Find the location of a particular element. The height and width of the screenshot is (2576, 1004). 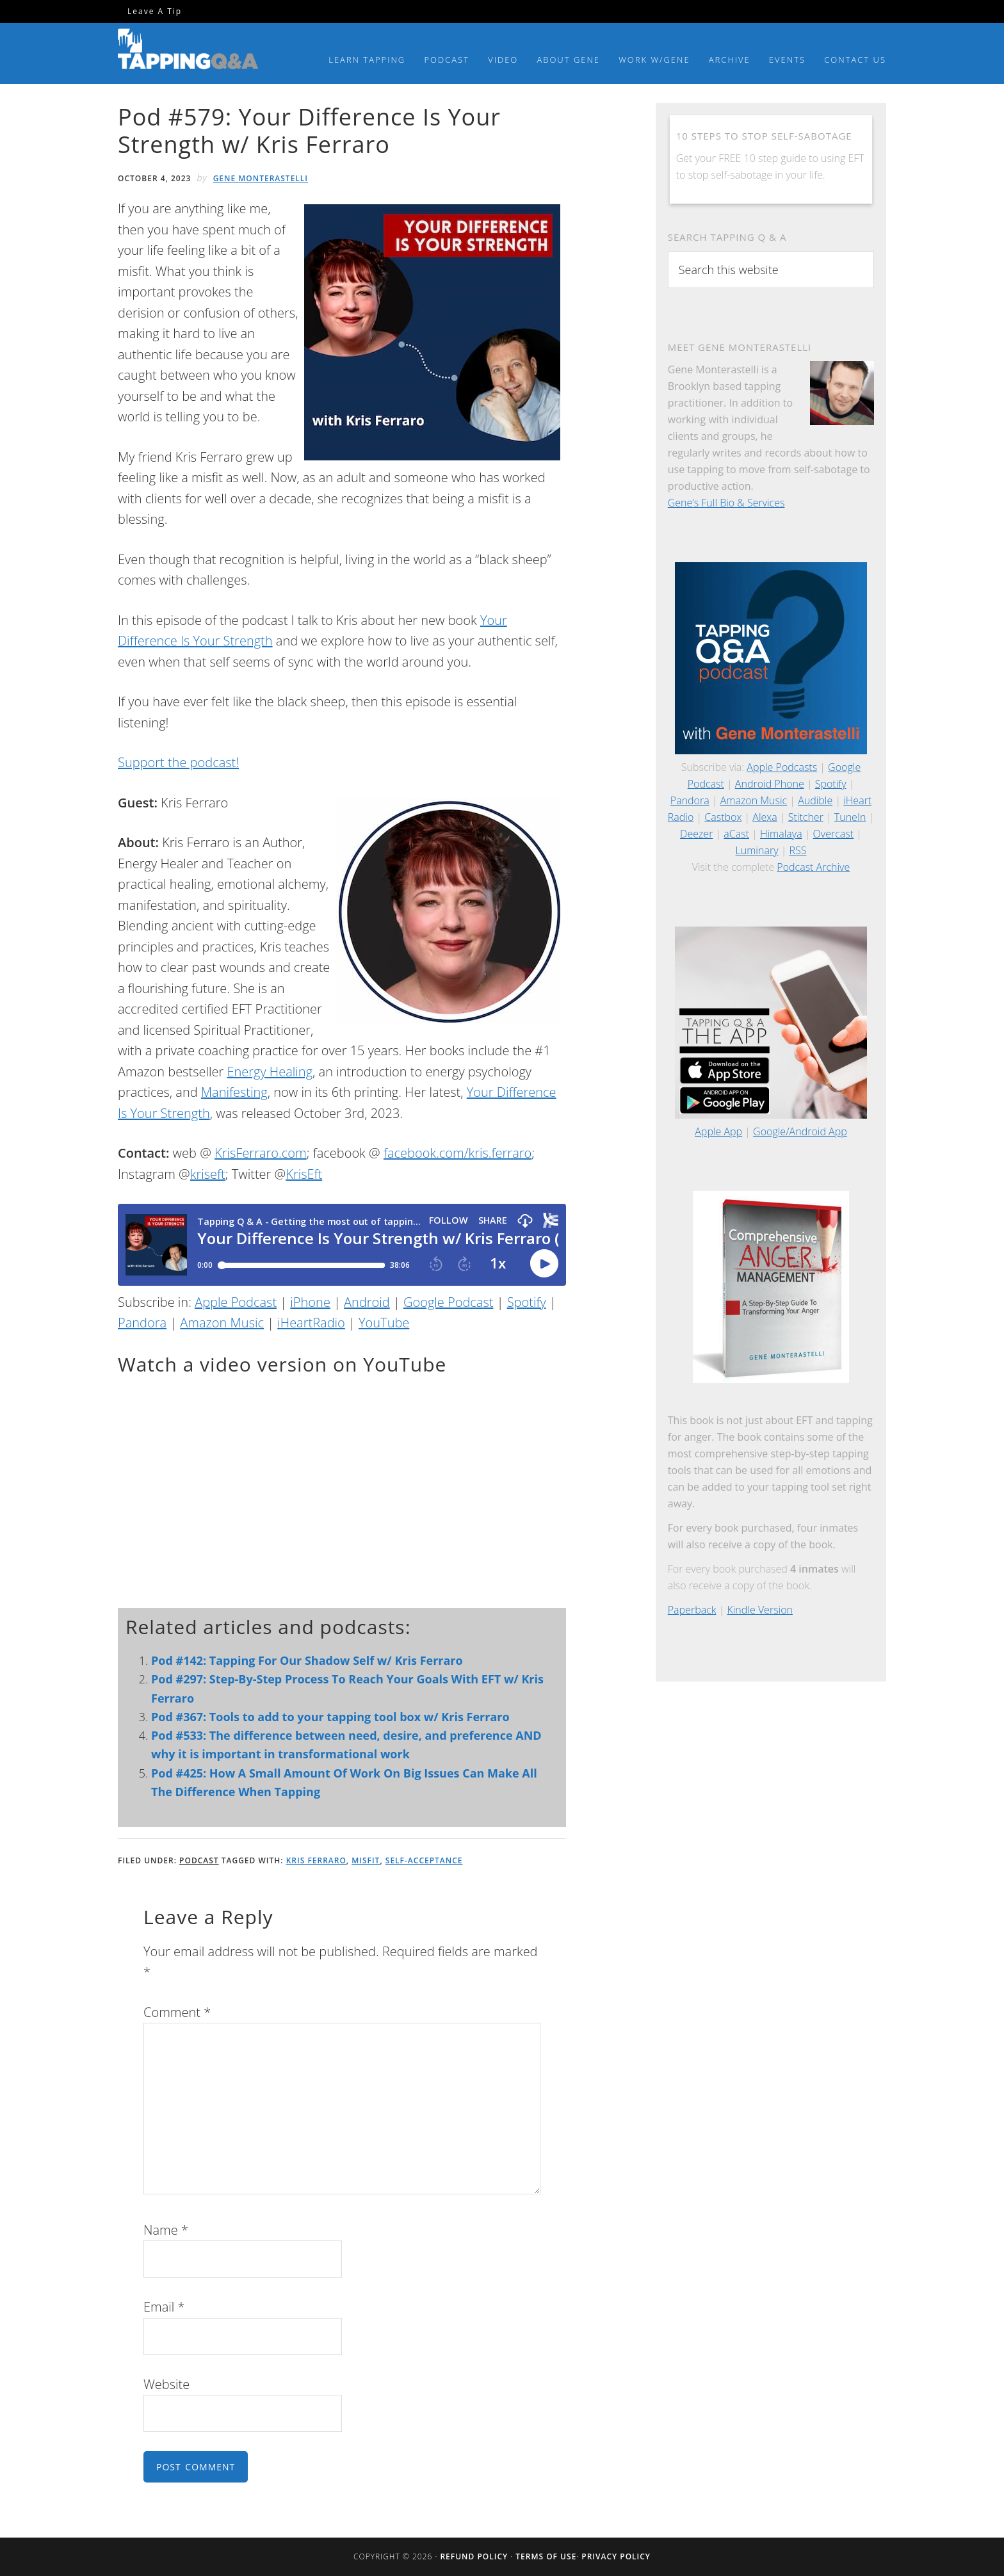

Castbox is located at coordinates (722, 817).